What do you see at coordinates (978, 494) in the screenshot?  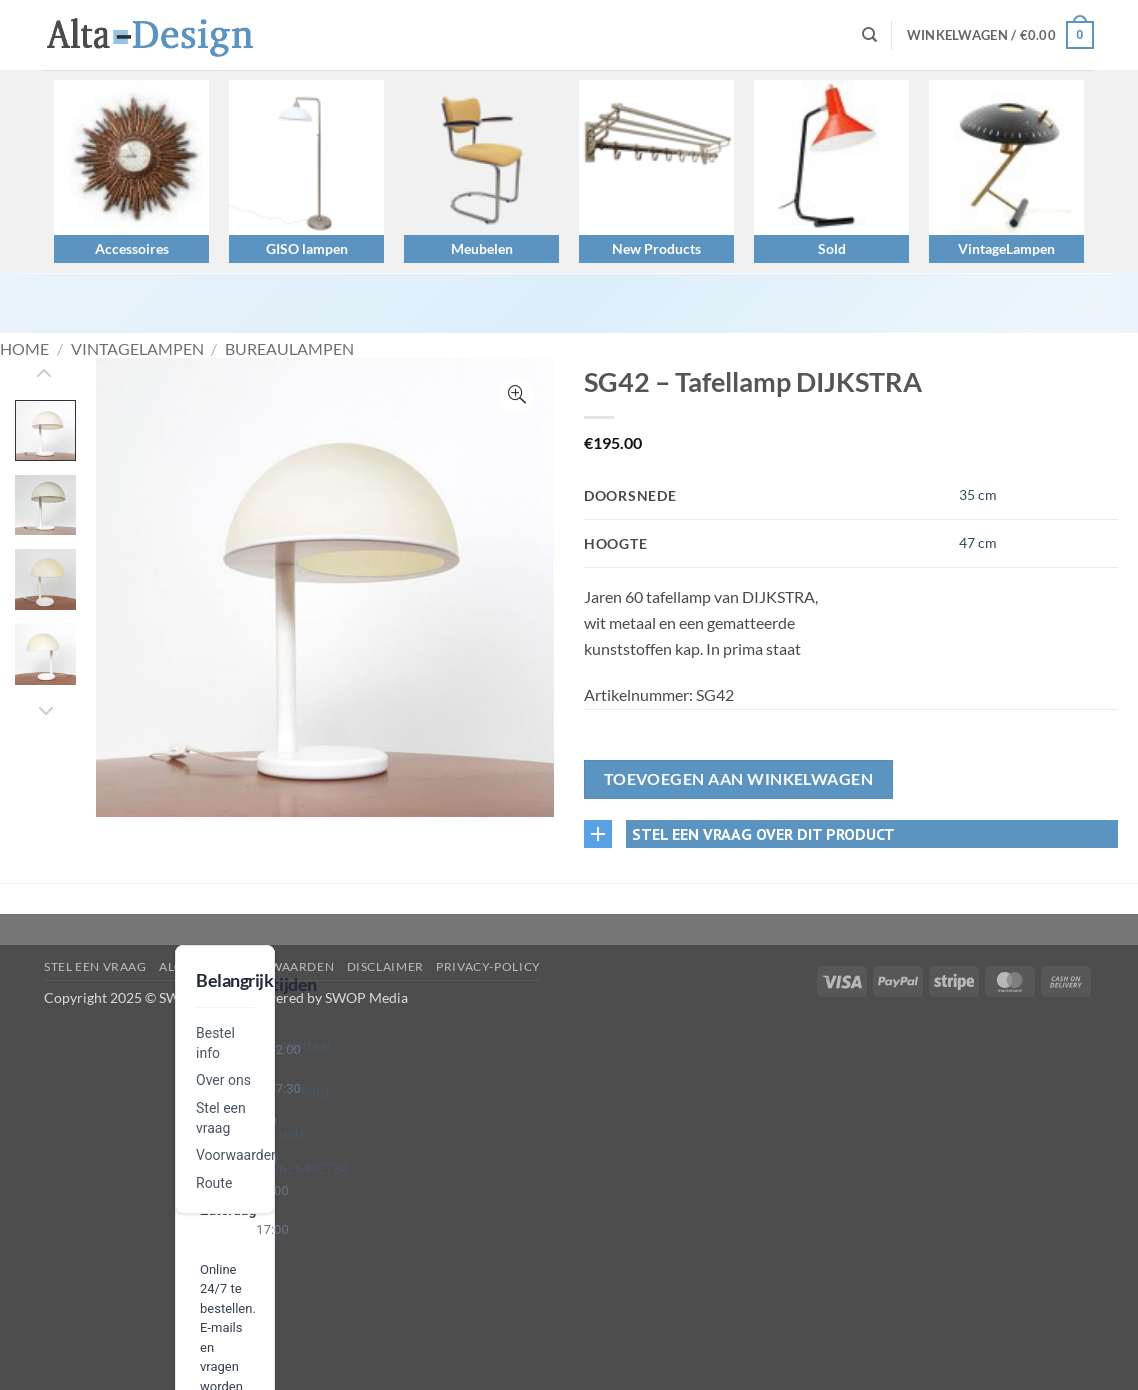 I see `35 cm` at bounding box center [978, 494].